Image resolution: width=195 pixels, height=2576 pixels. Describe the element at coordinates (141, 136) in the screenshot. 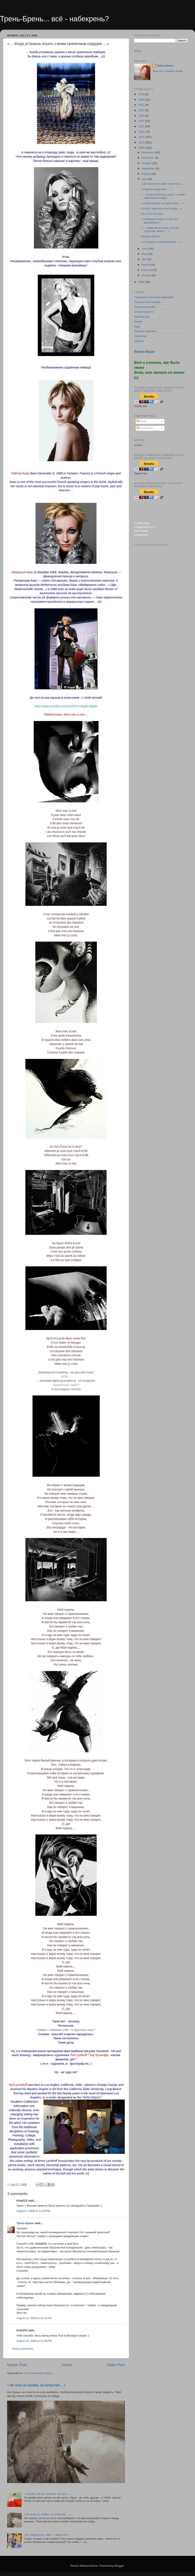

I see `2011` at that location.